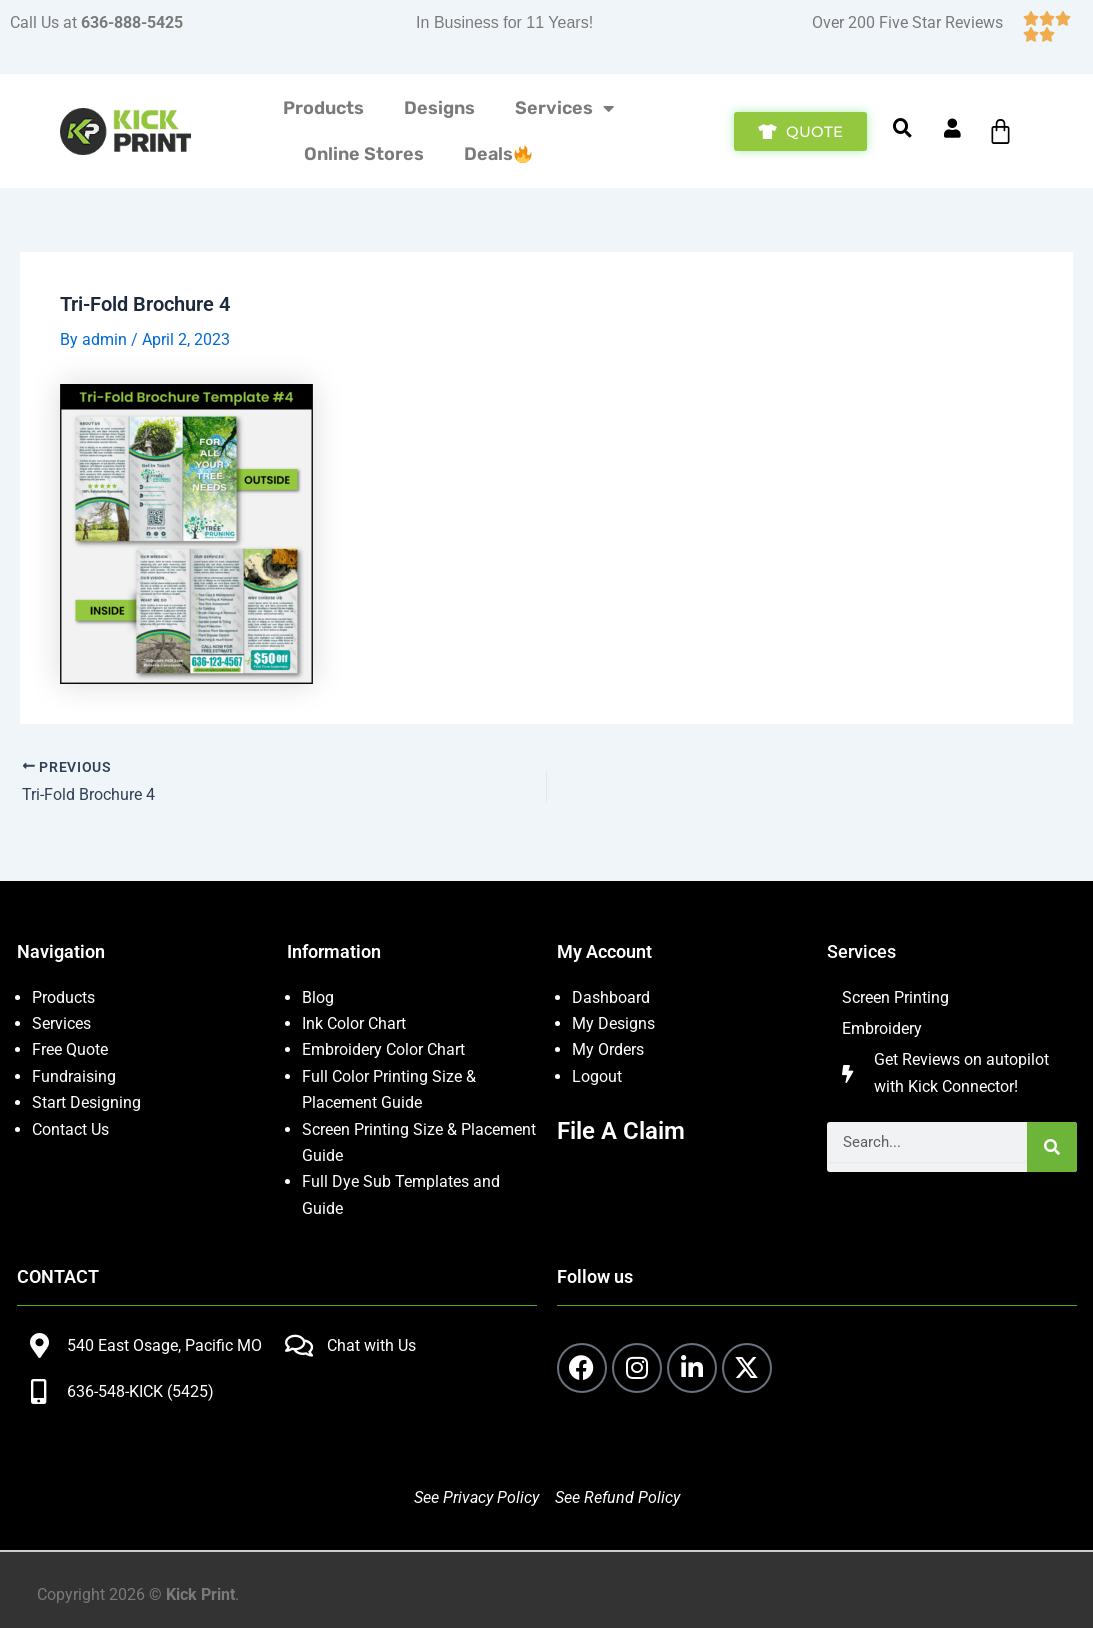 This screenshot has width=1093, height=1628. What do you see at coordinates (371, 1345) in the screenshot?
I see `Chat with Us` at bounding box center [371, 1345].